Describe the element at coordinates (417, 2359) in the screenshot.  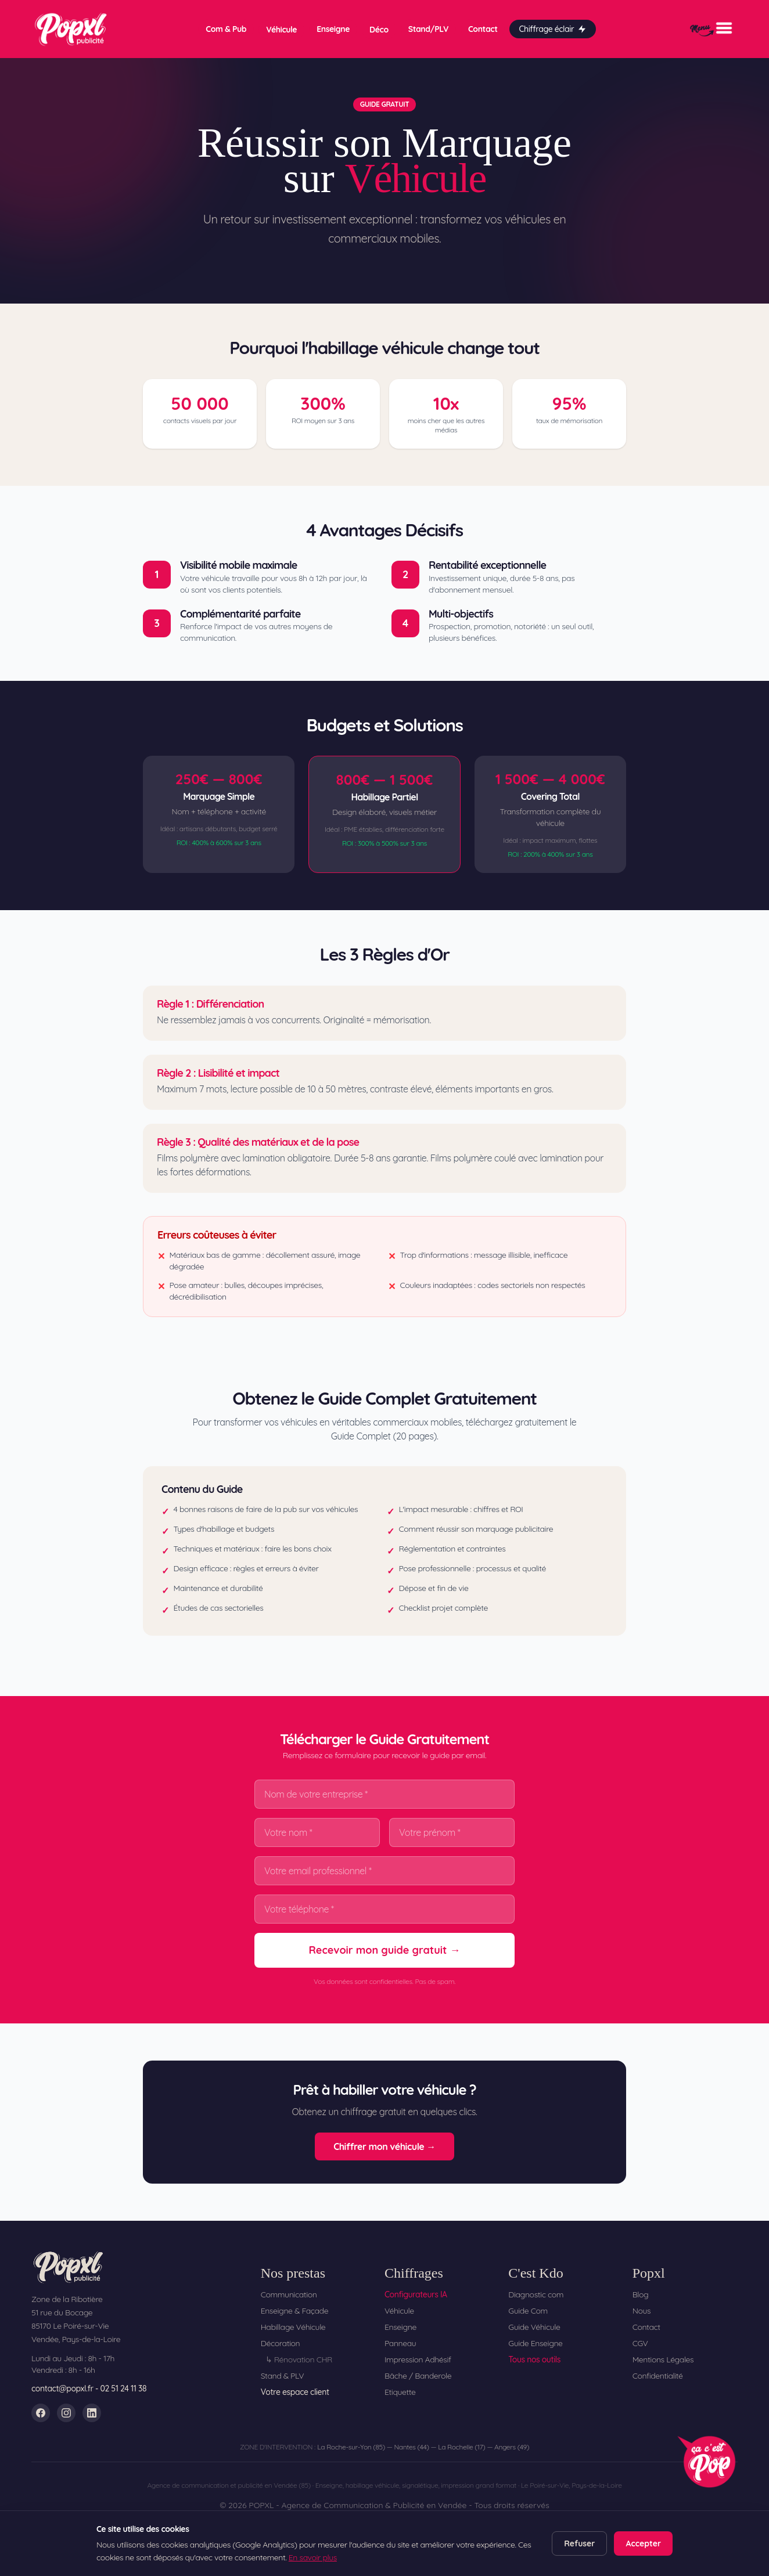
I see `Impression Adhésif` at that location.